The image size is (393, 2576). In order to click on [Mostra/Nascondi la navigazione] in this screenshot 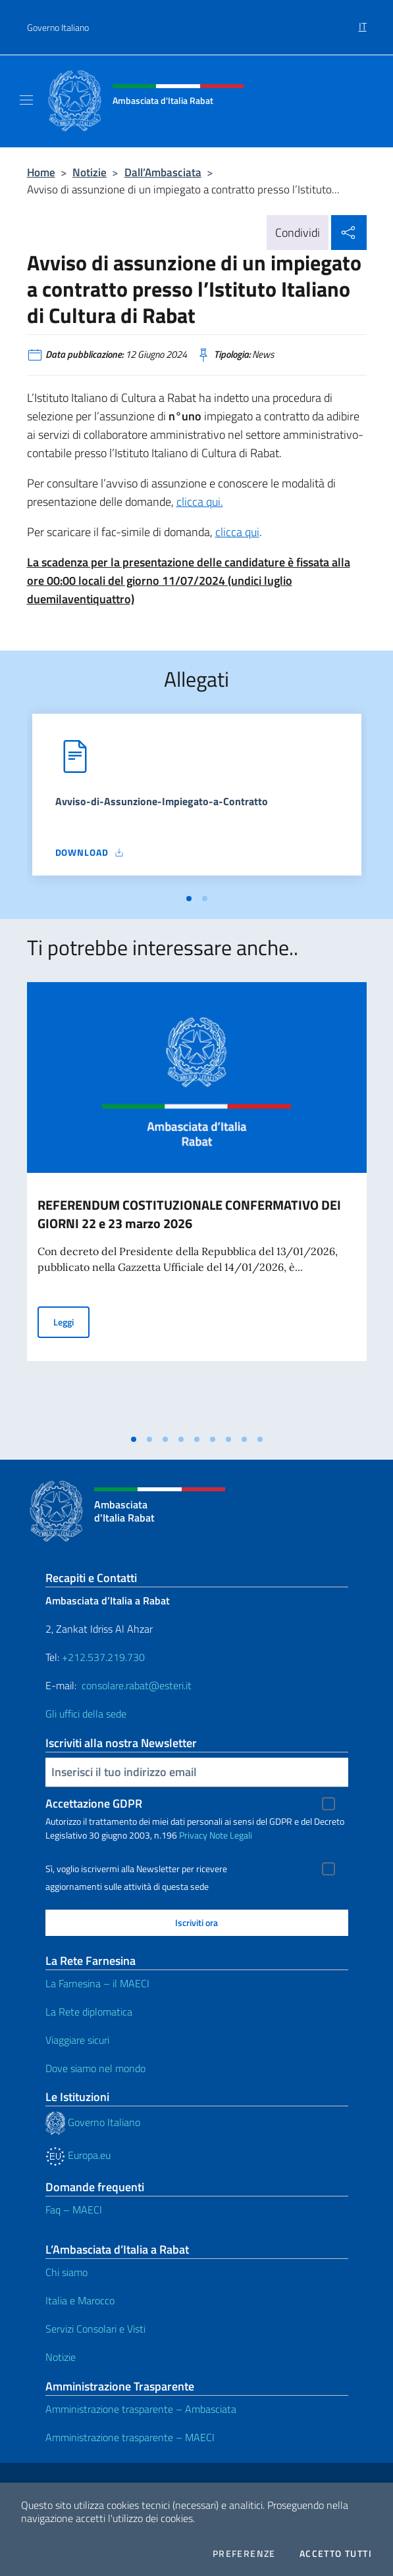, I will do `click(26, 100)`.